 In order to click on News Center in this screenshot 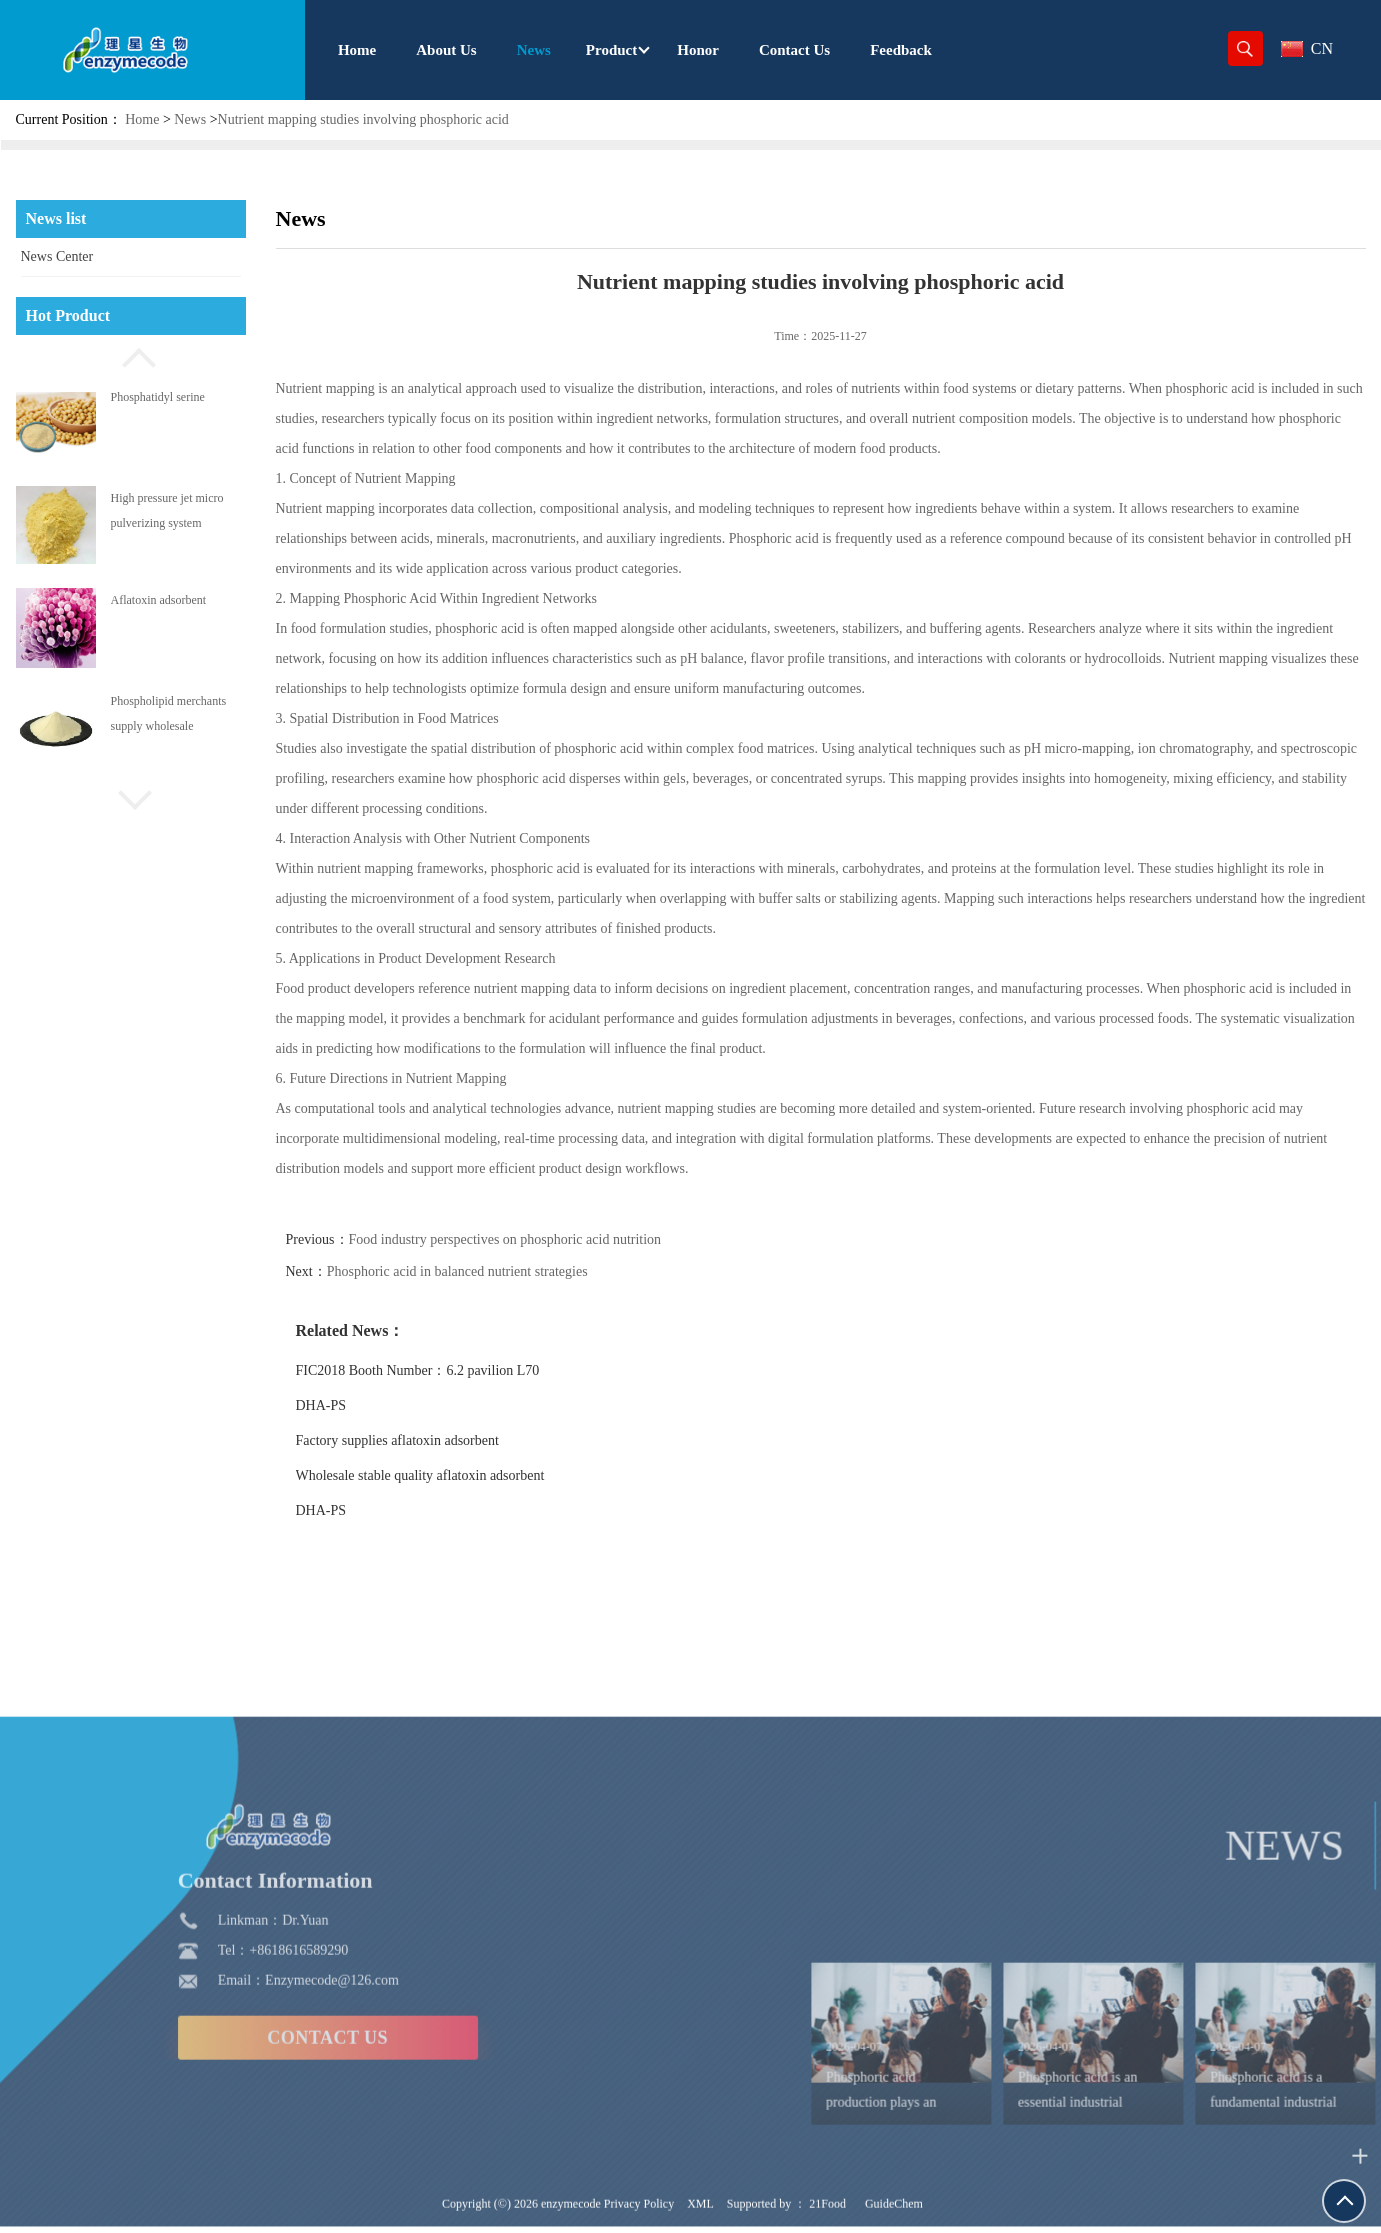, I will do `click(57, 256)`.